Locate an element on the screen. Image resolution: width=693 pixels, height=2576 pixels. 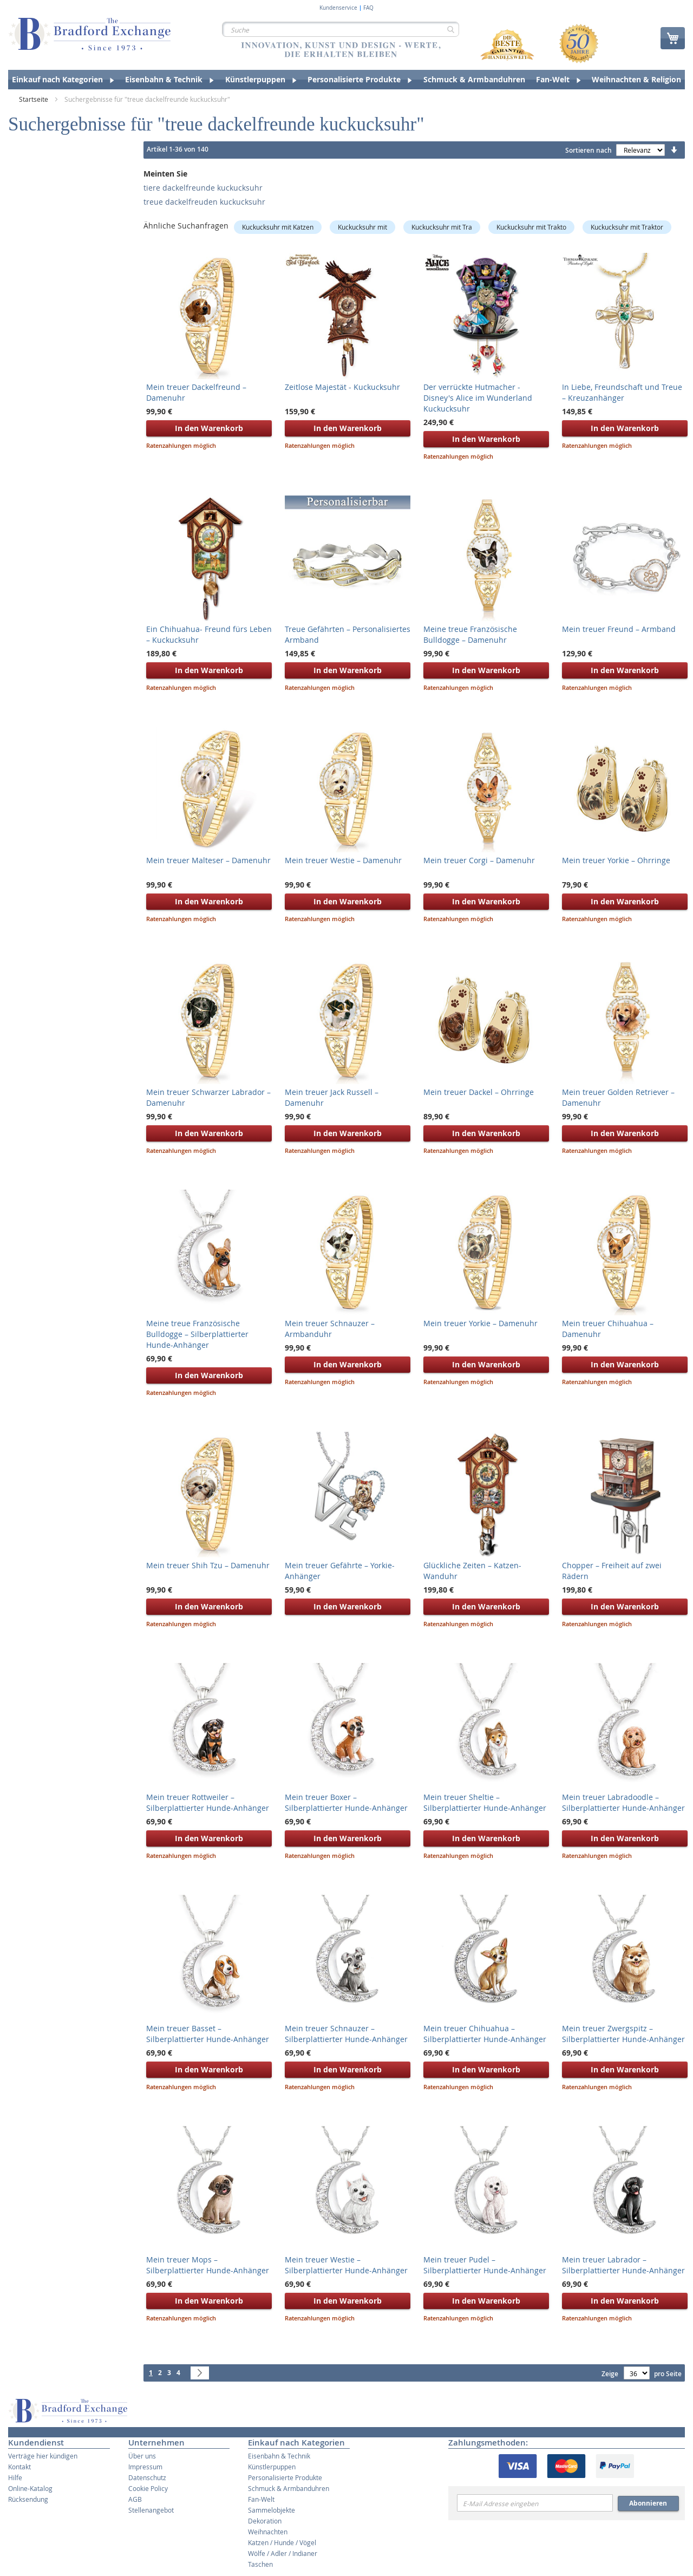
Der verrückte Hutmacher - Disney's Alice im Wunderland Kuckucksuhr is located at coordinates (477, 398).